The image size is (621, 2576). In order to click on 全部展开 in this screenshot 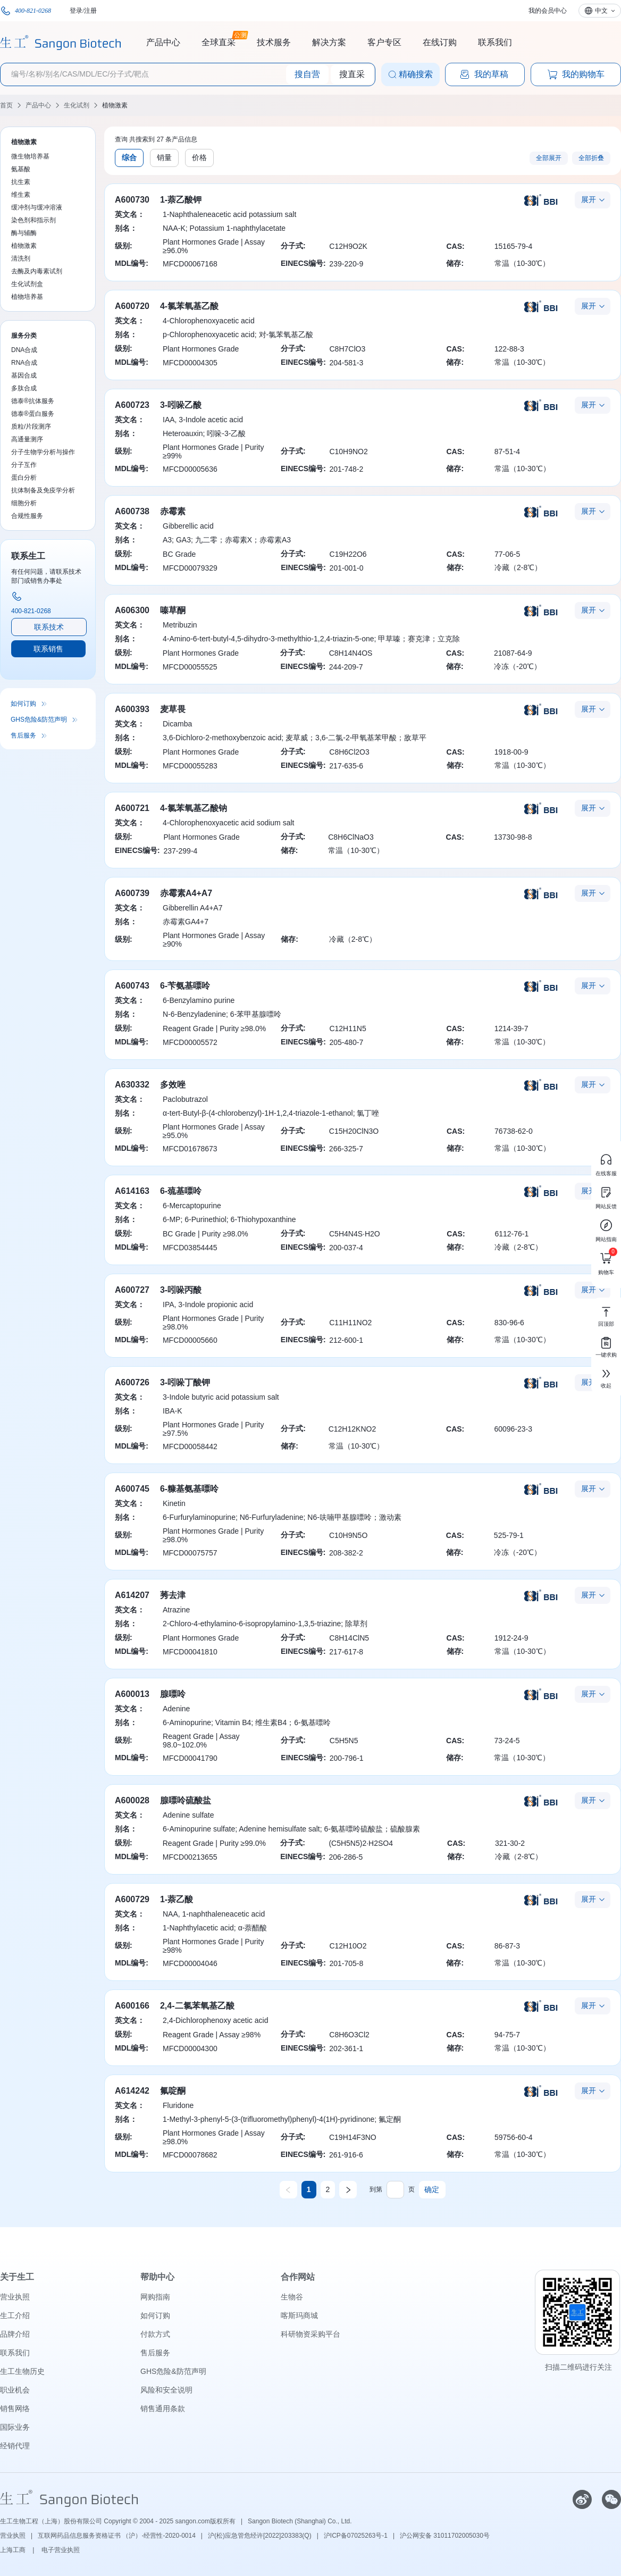, I will do `click(548, 158)`.